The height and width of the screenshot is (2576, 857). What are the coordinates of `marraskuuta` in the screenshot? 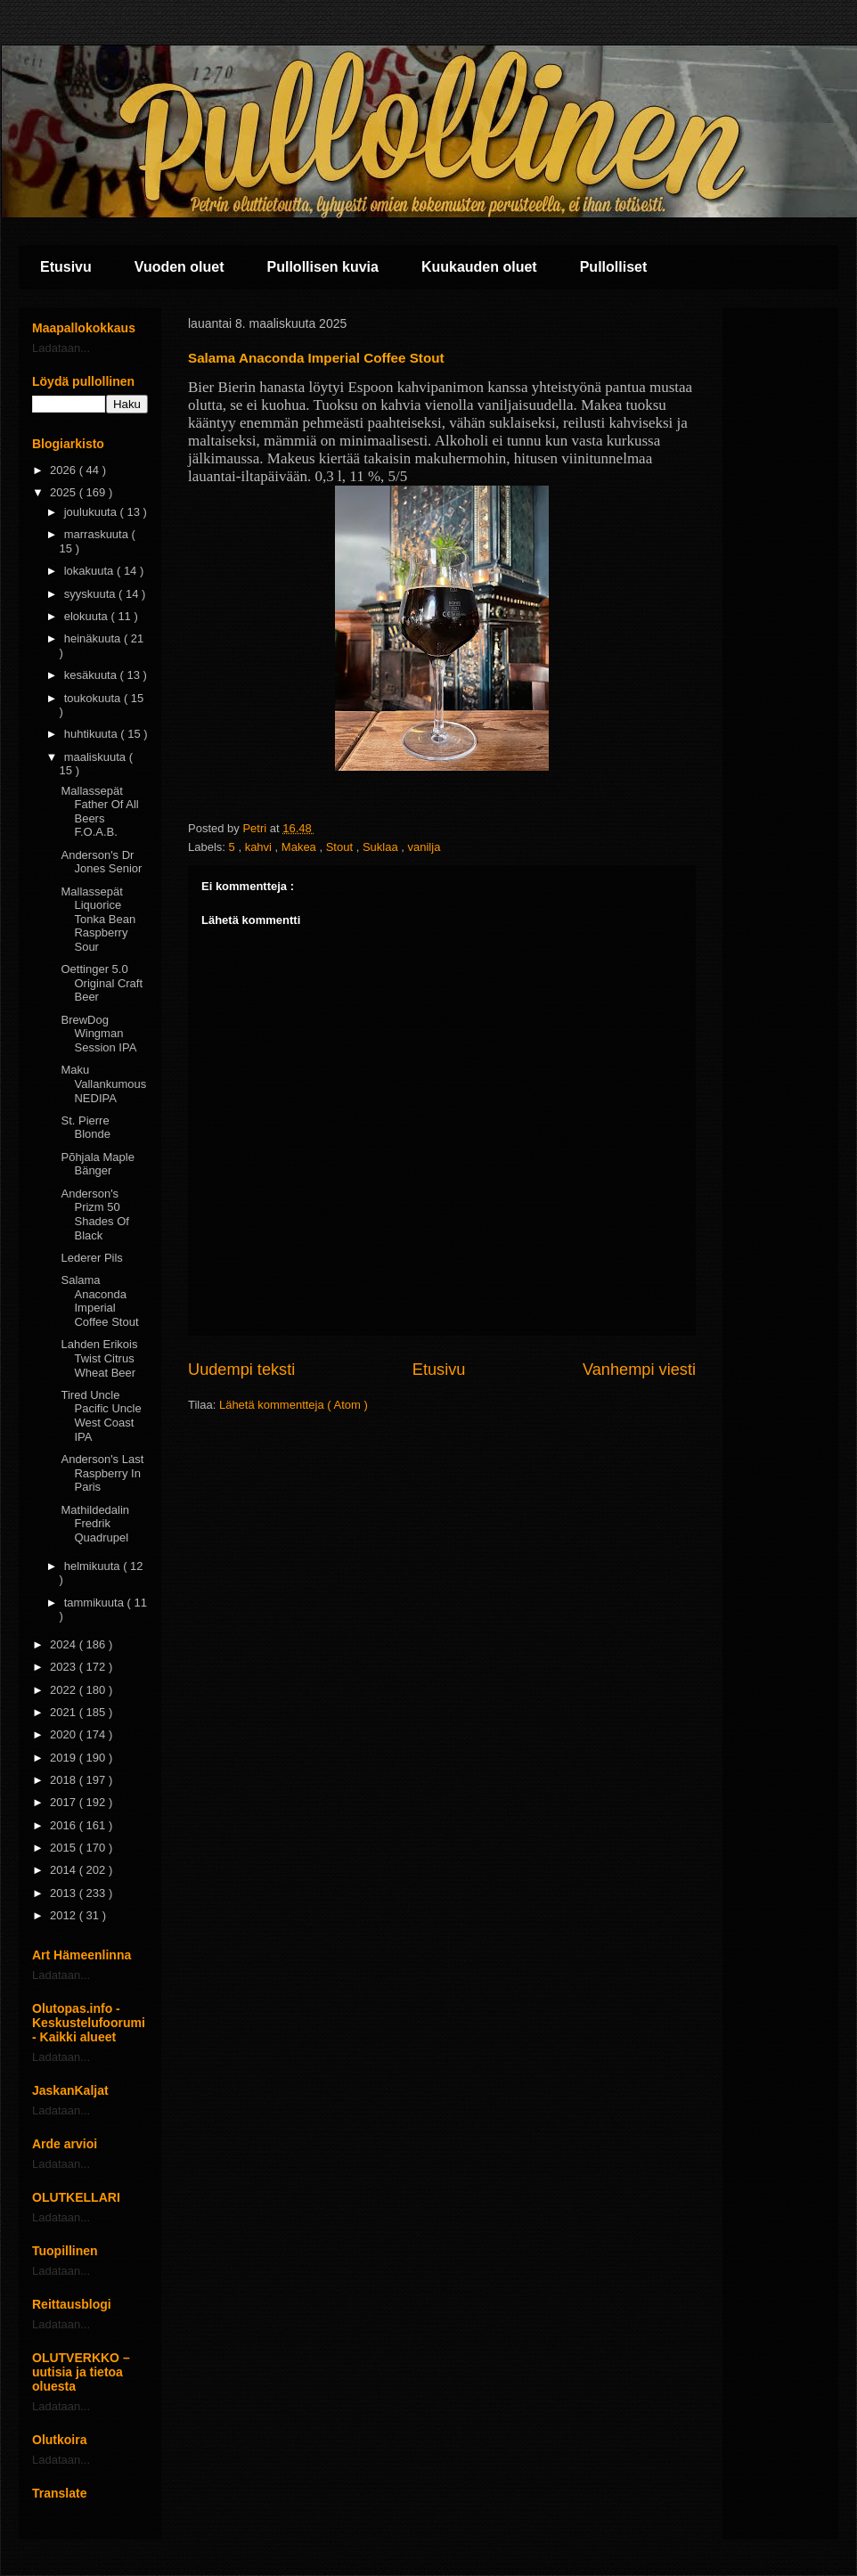 It's located at (98, 534).